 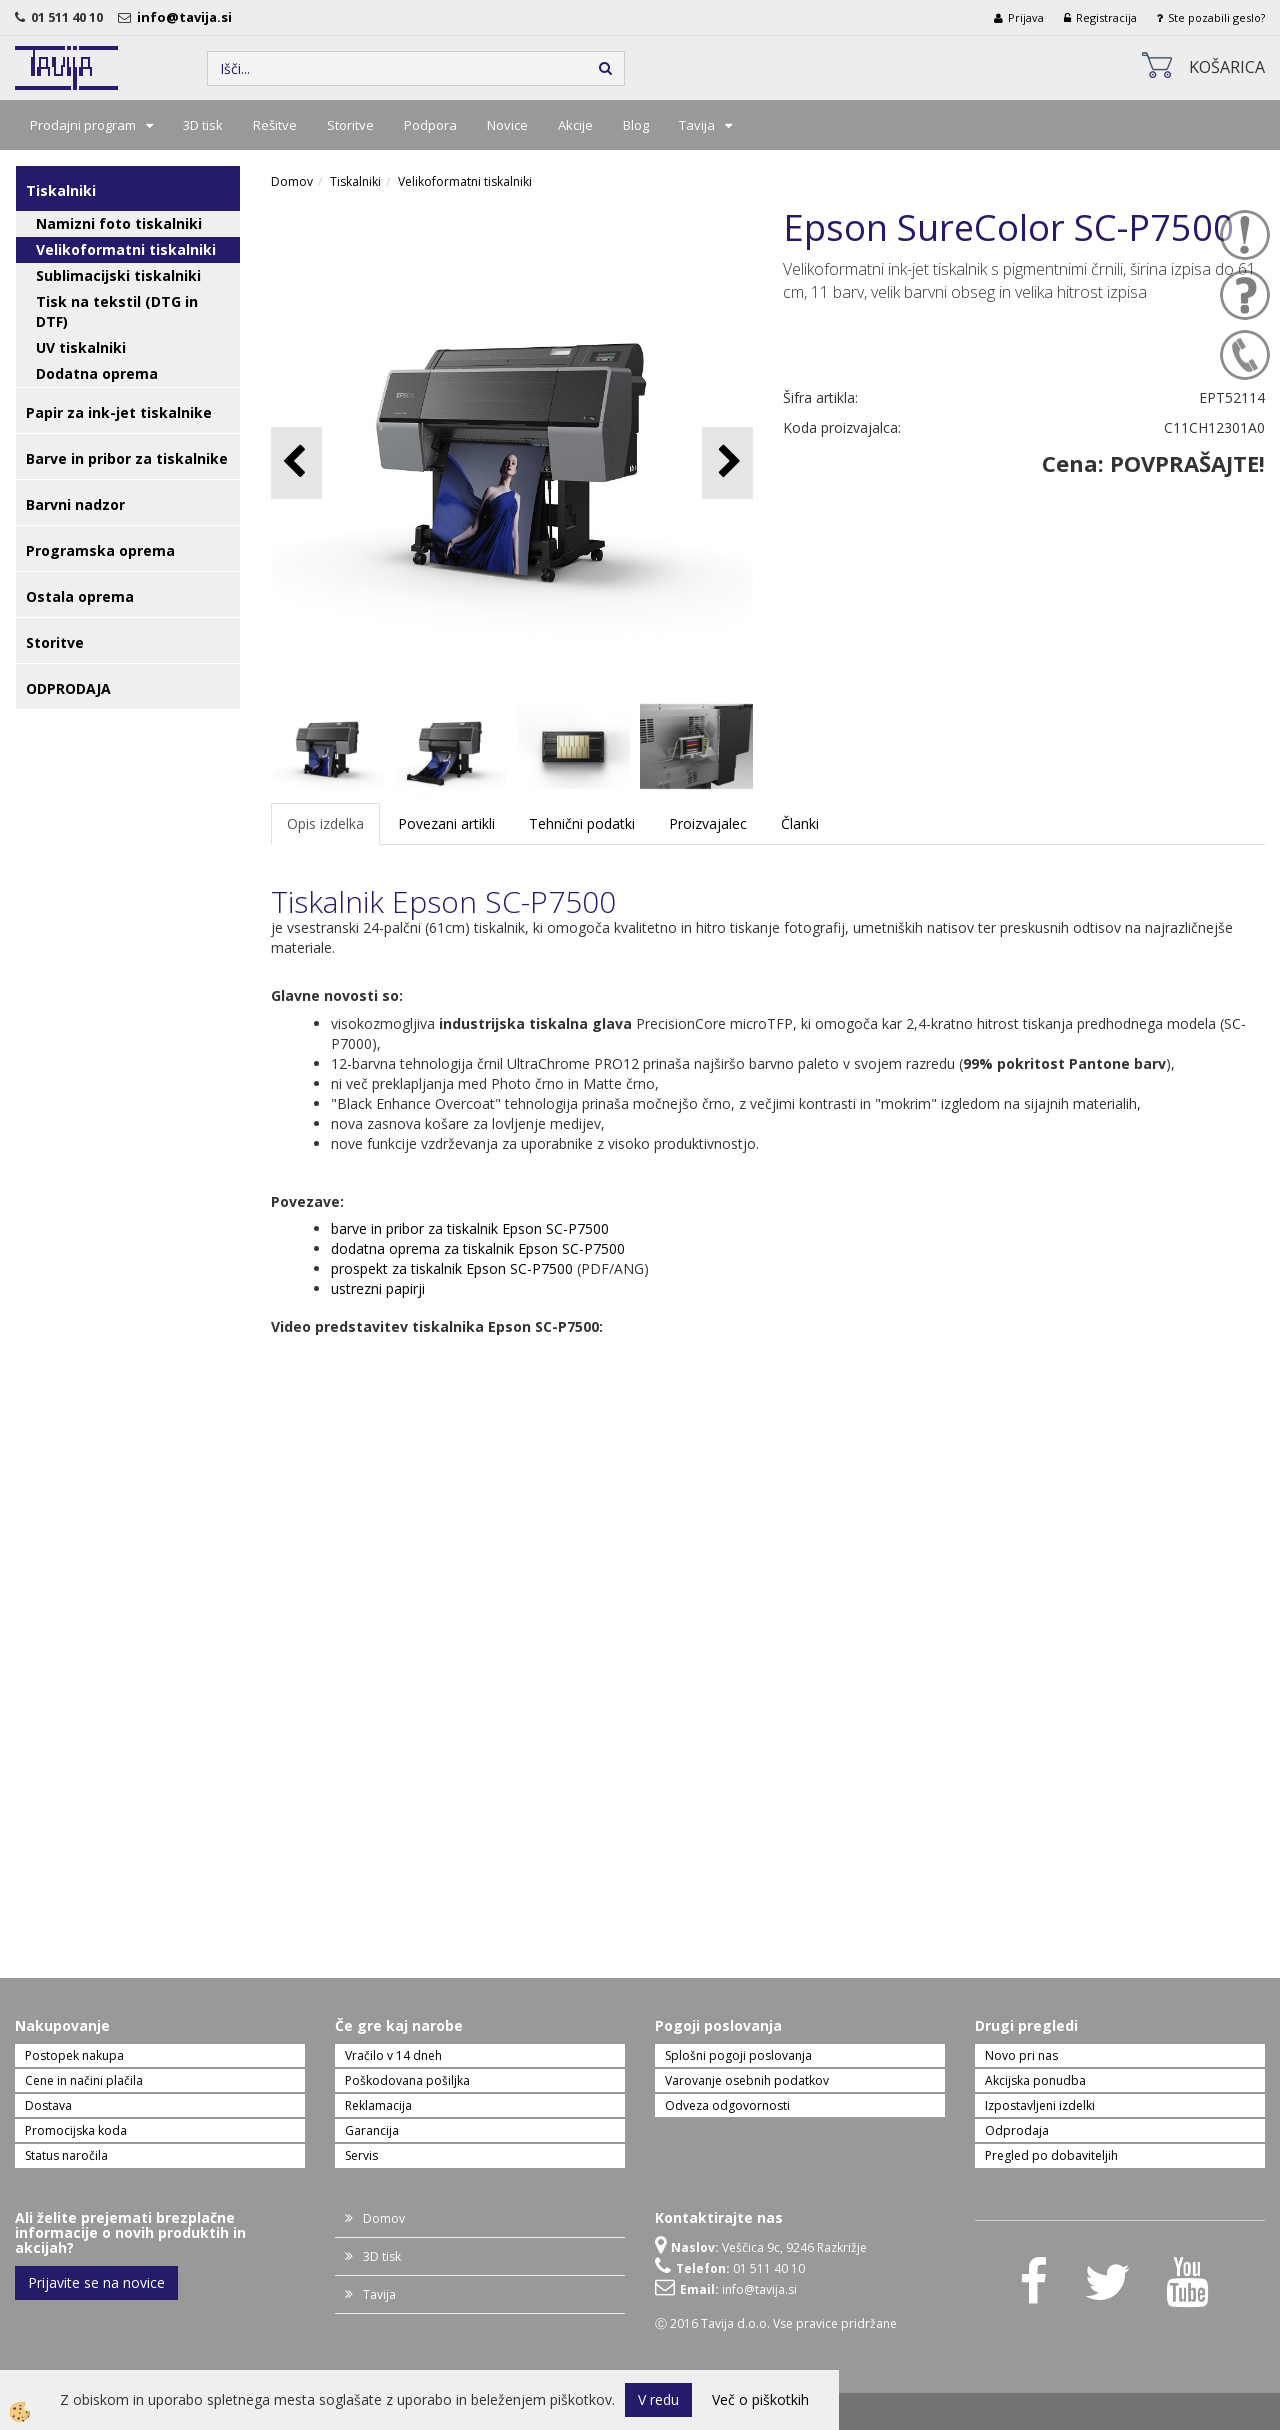 What do you see at coordinates (355, 181) in the screenshot?
I see `Tiskalniki` at bounding box center [355, 181].